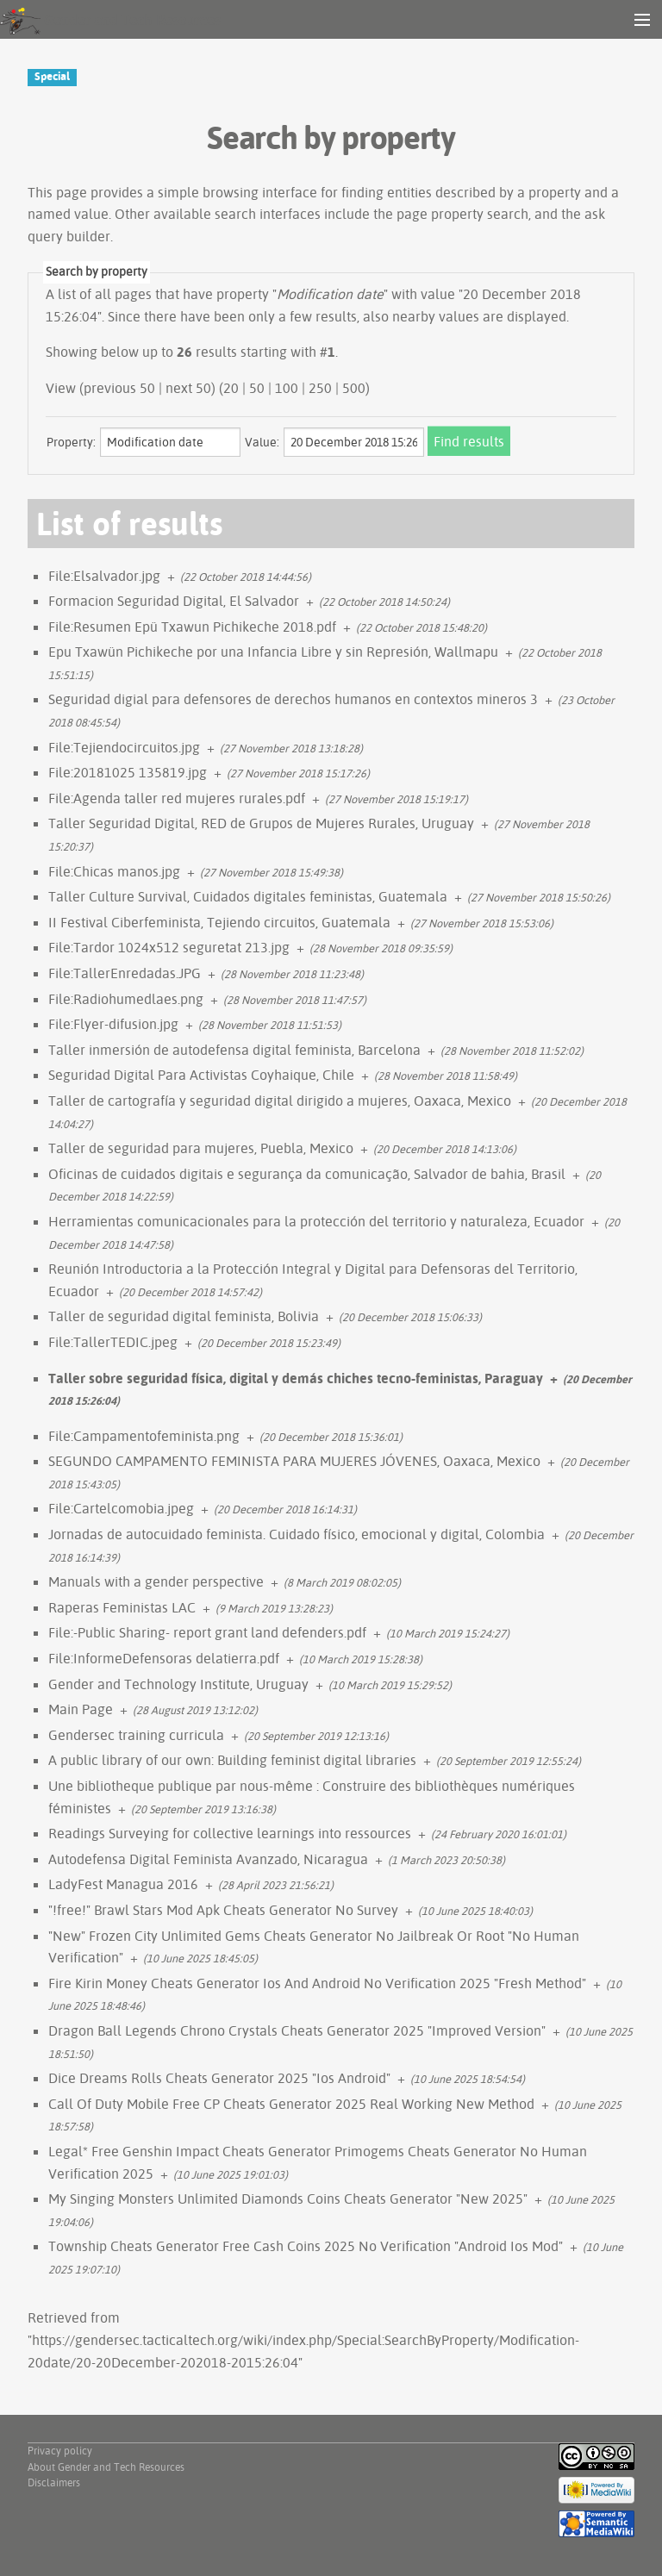 The image size is (662, 2576). Describe the element at coordinates (136, 1734) in the screenshot. I see `Gendersec training curricula` at that location.